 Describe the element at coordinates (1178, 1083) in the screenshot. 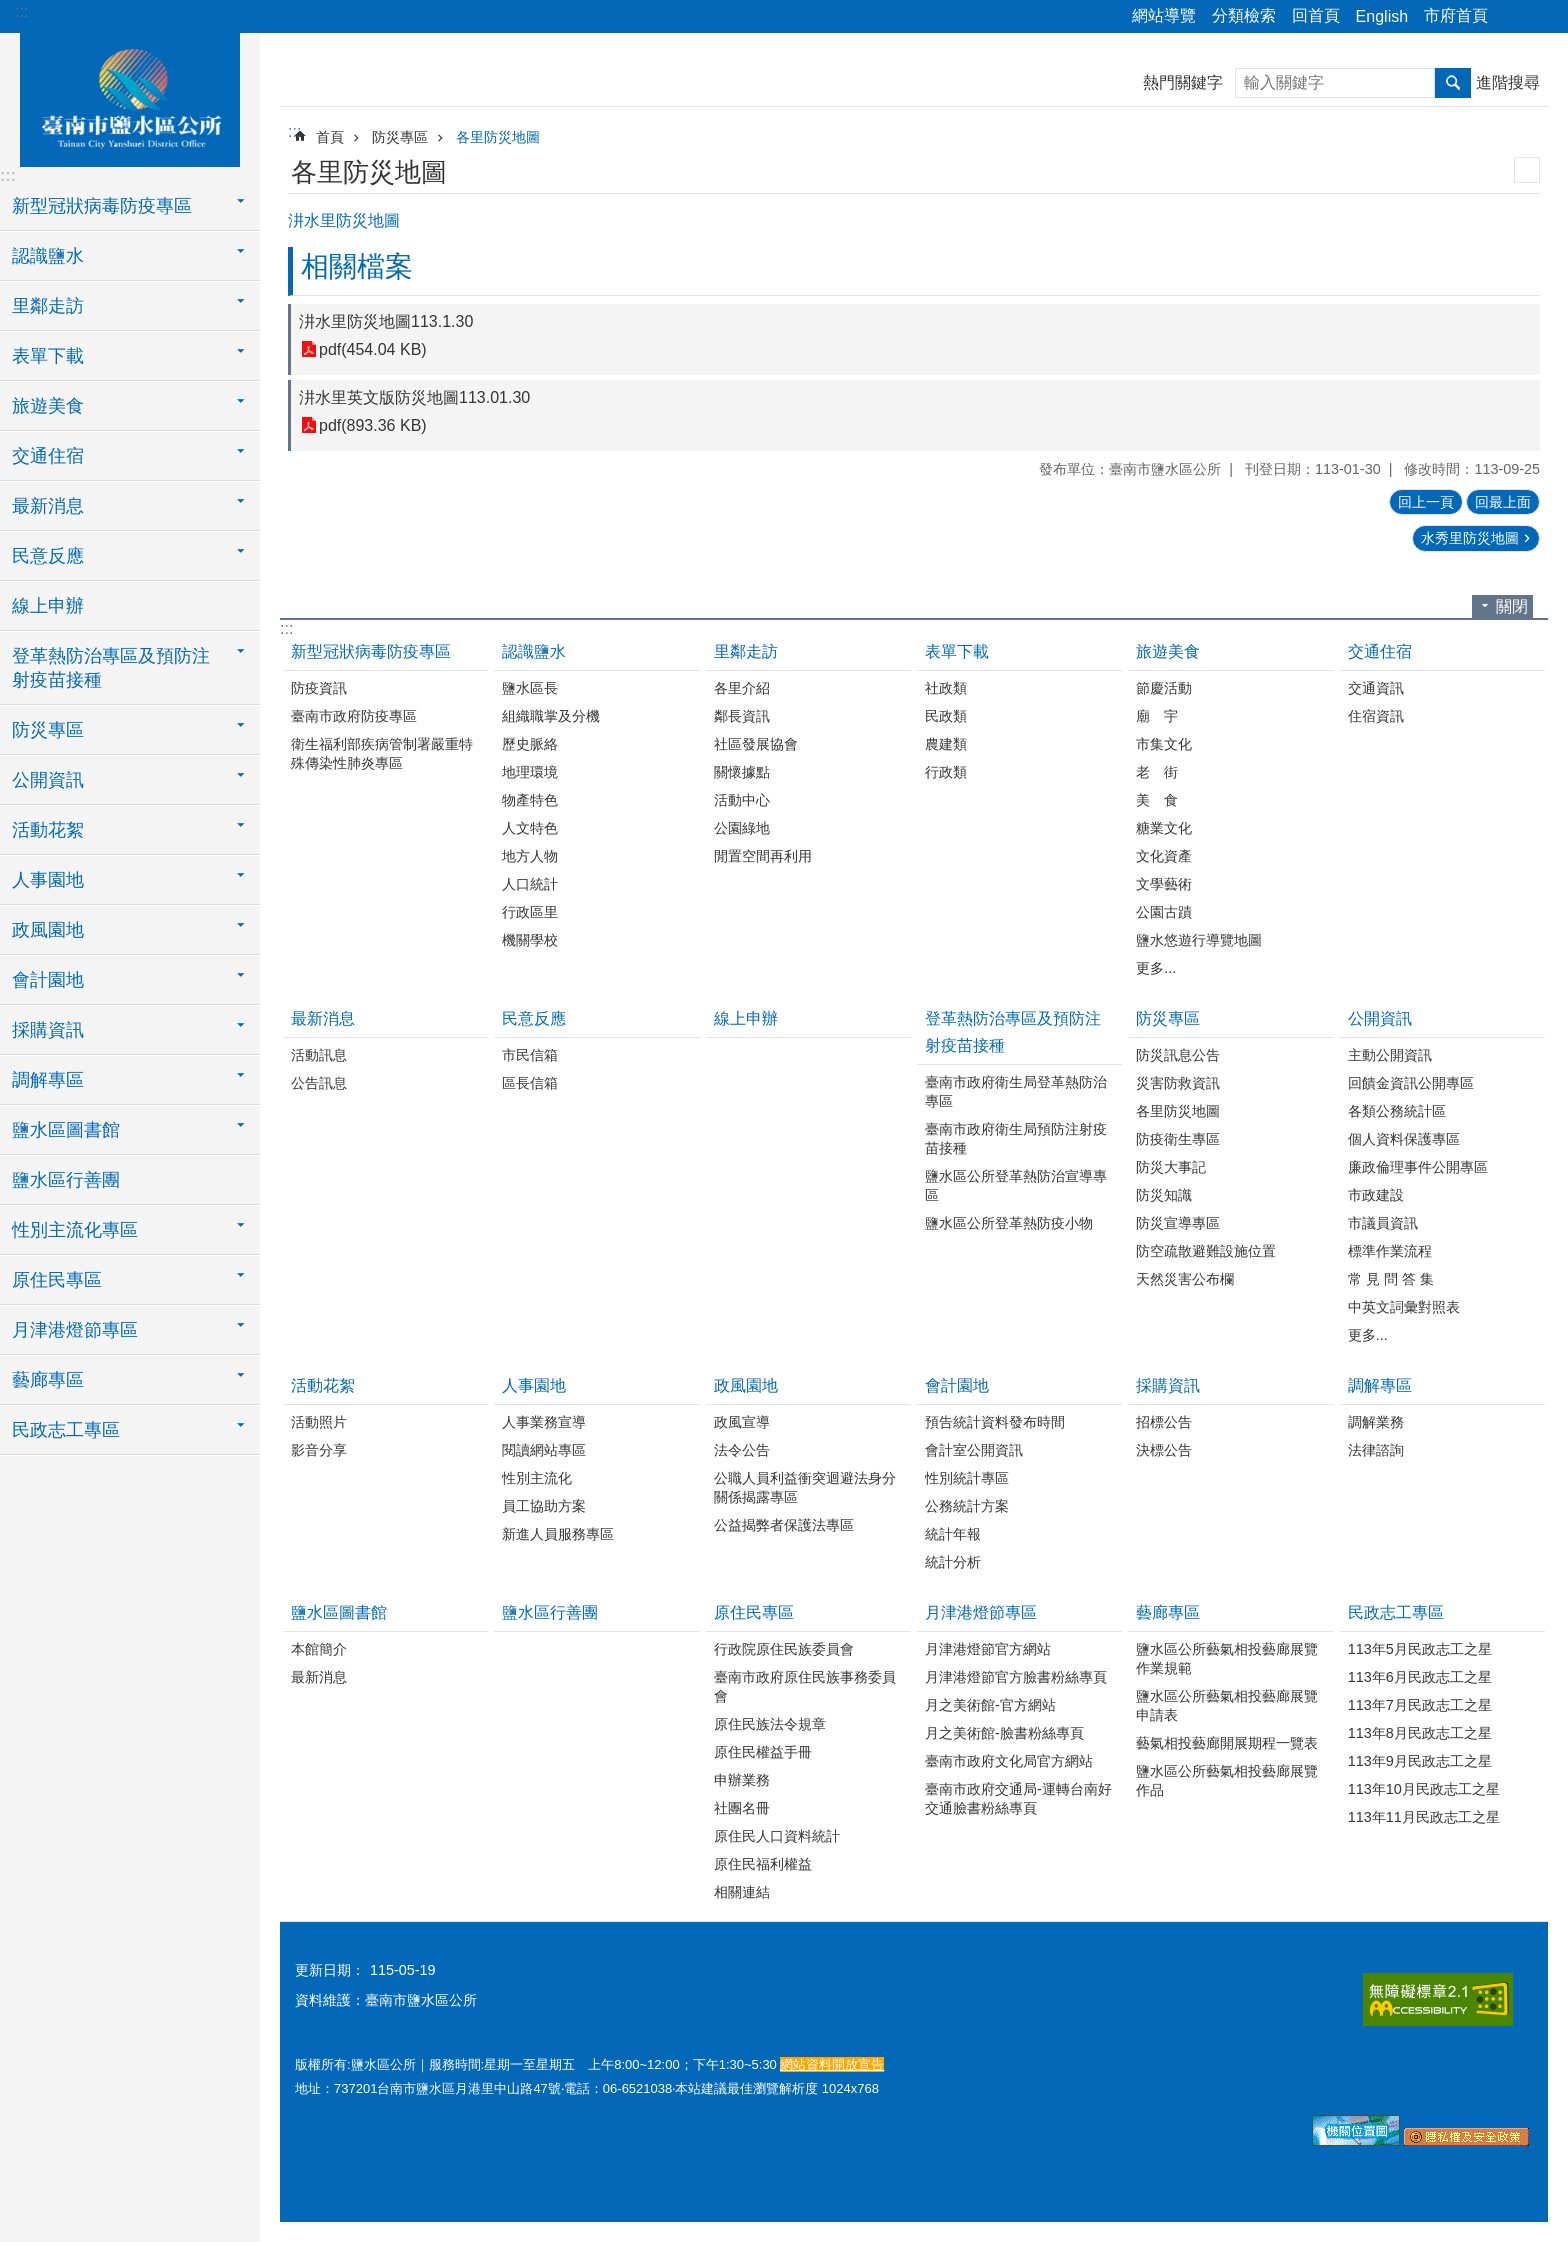

I see `災害防救資訊` at that location.